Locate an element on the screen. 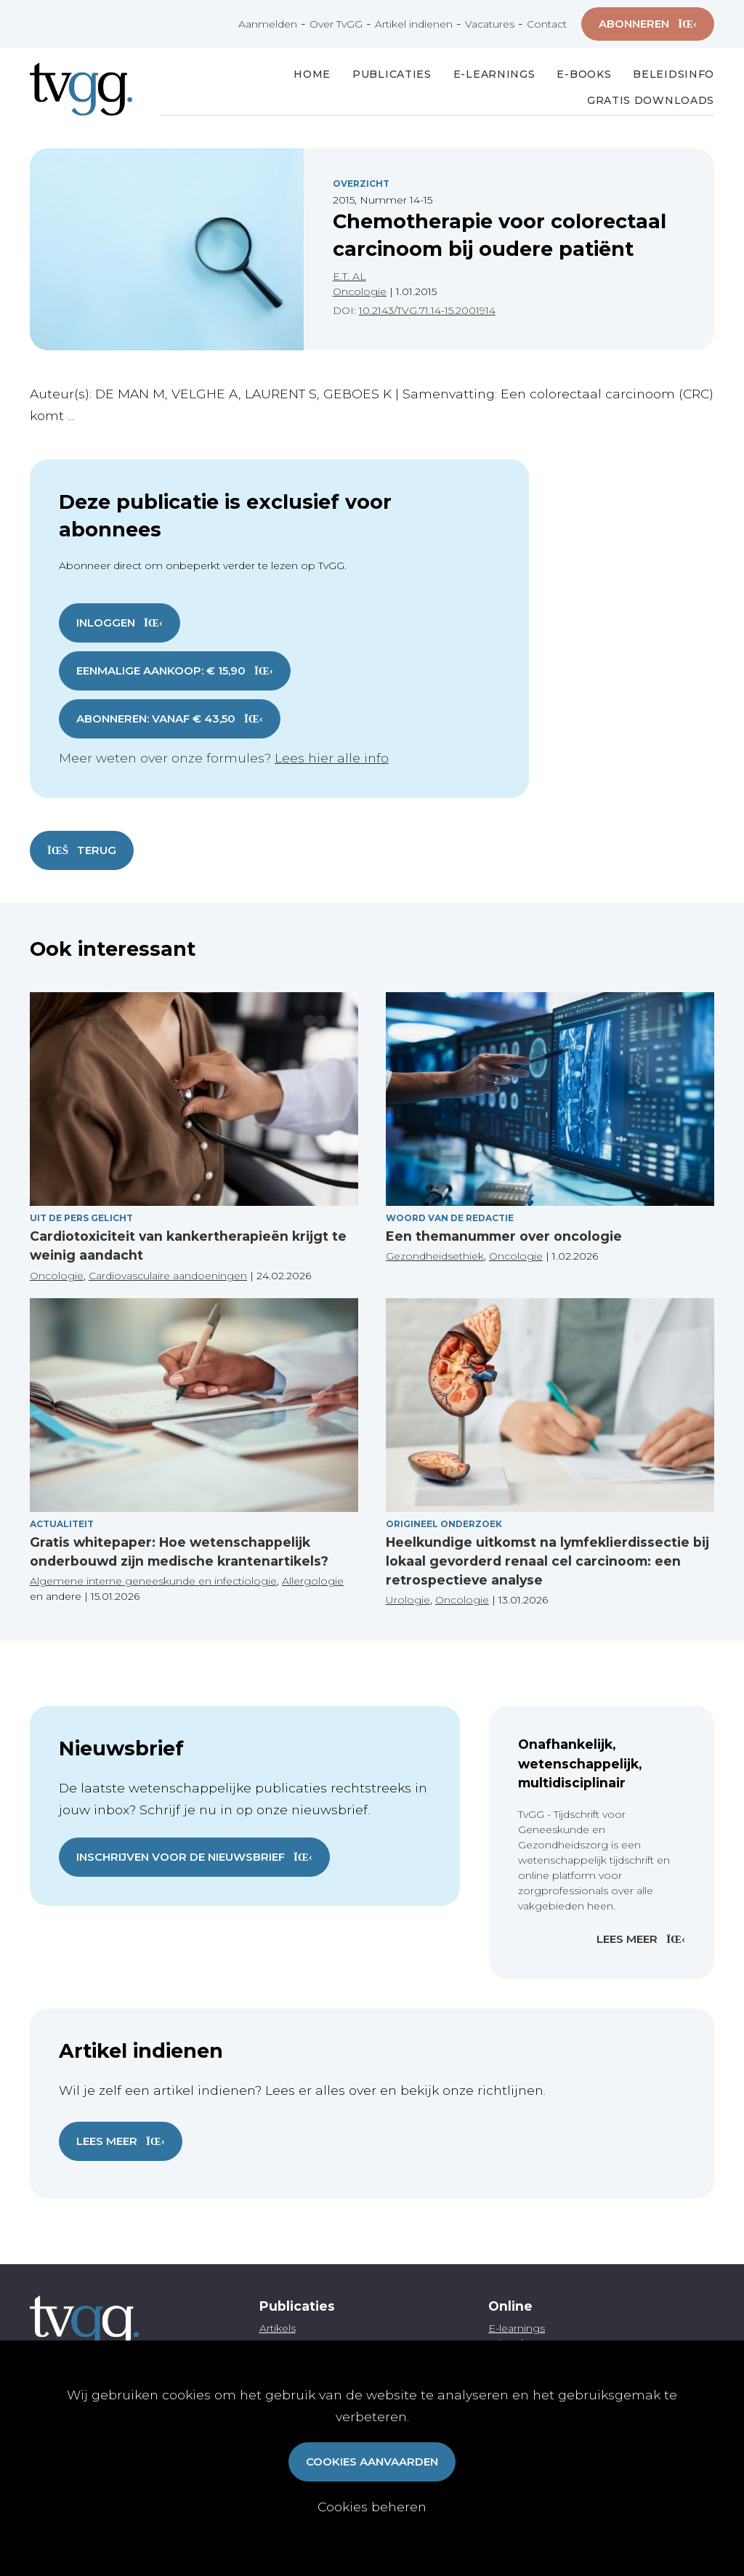 Image resolution: width=744 pixels, height=2576 pixels. Beleidsinfo is located at coordinates (673, 74).